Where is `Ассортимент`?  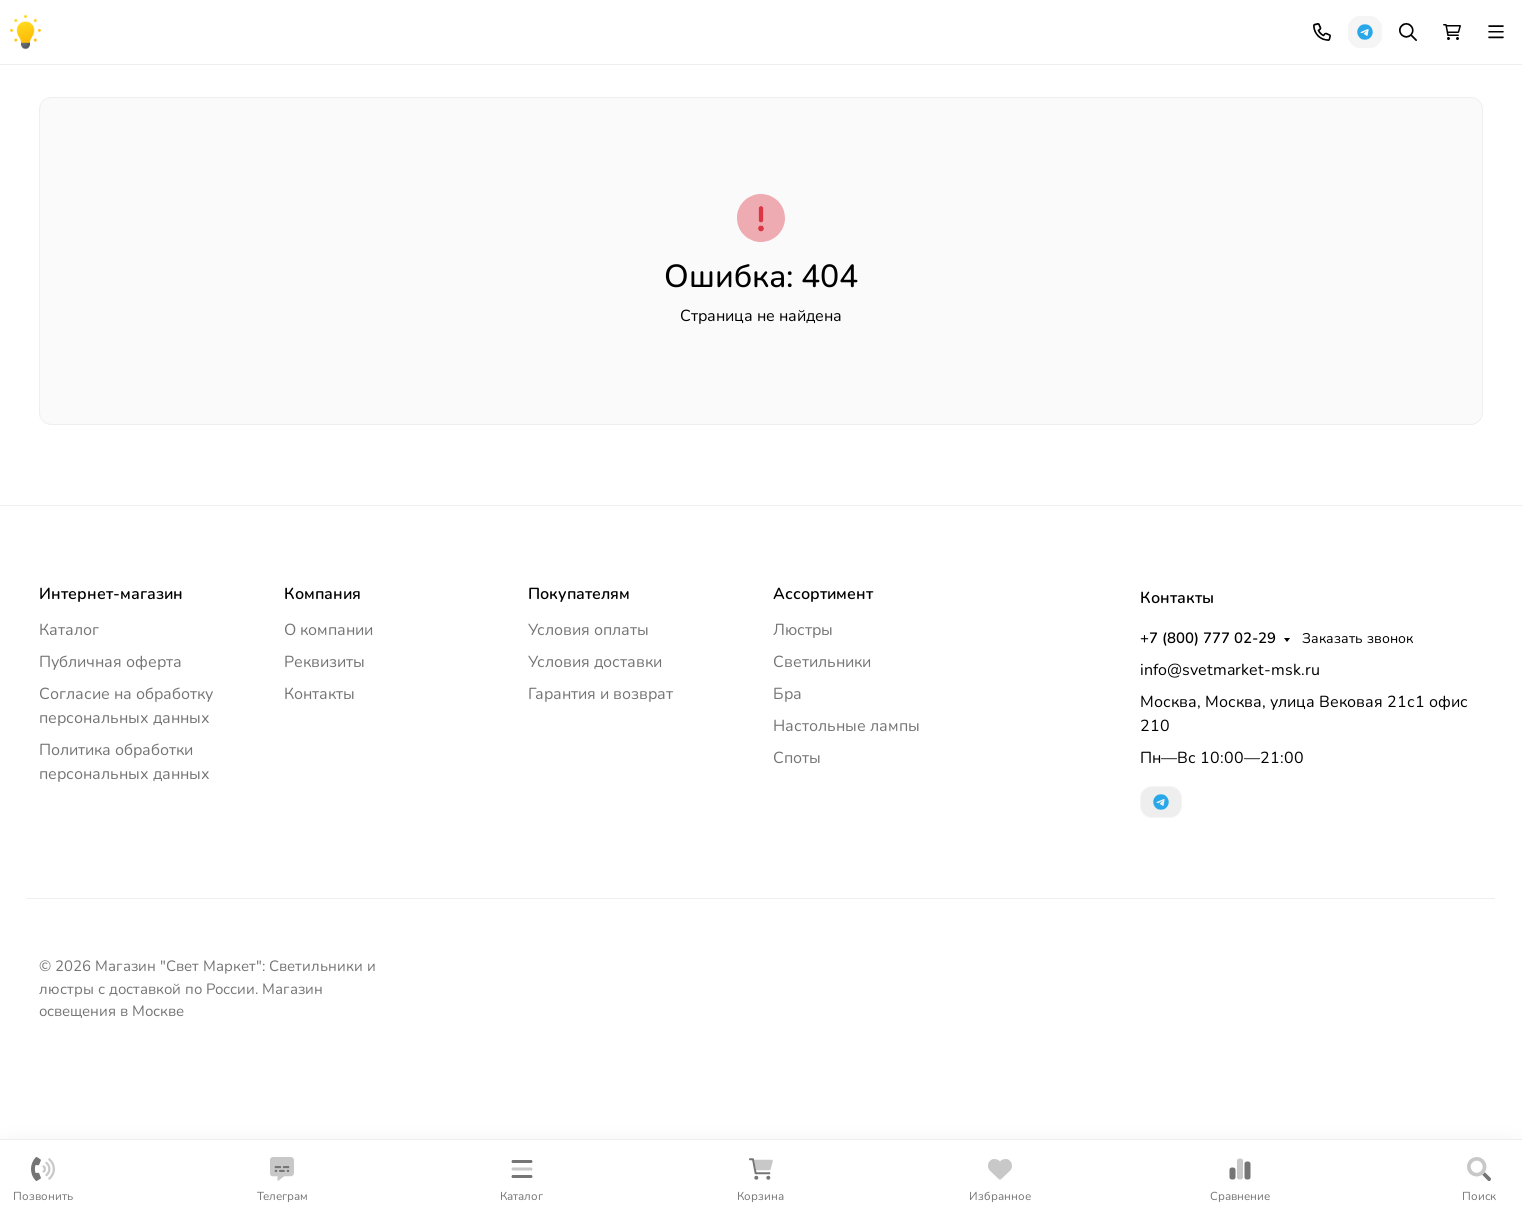 Ассортимент is located at coordinates (823, 746).